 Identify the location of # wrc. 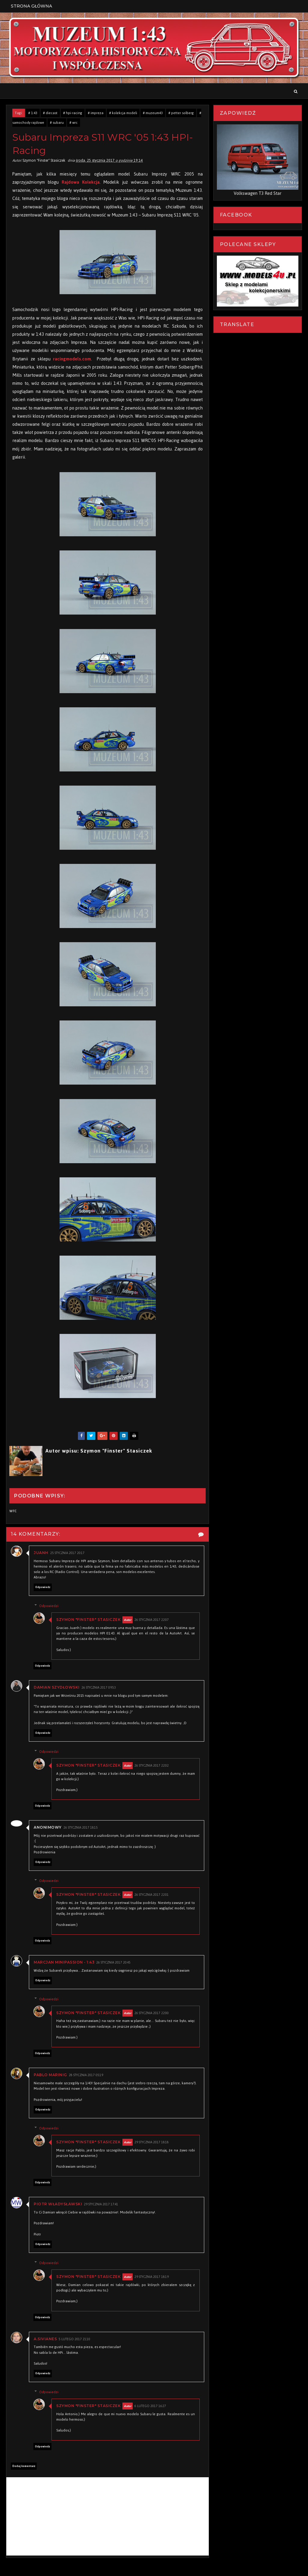
(73, 122).